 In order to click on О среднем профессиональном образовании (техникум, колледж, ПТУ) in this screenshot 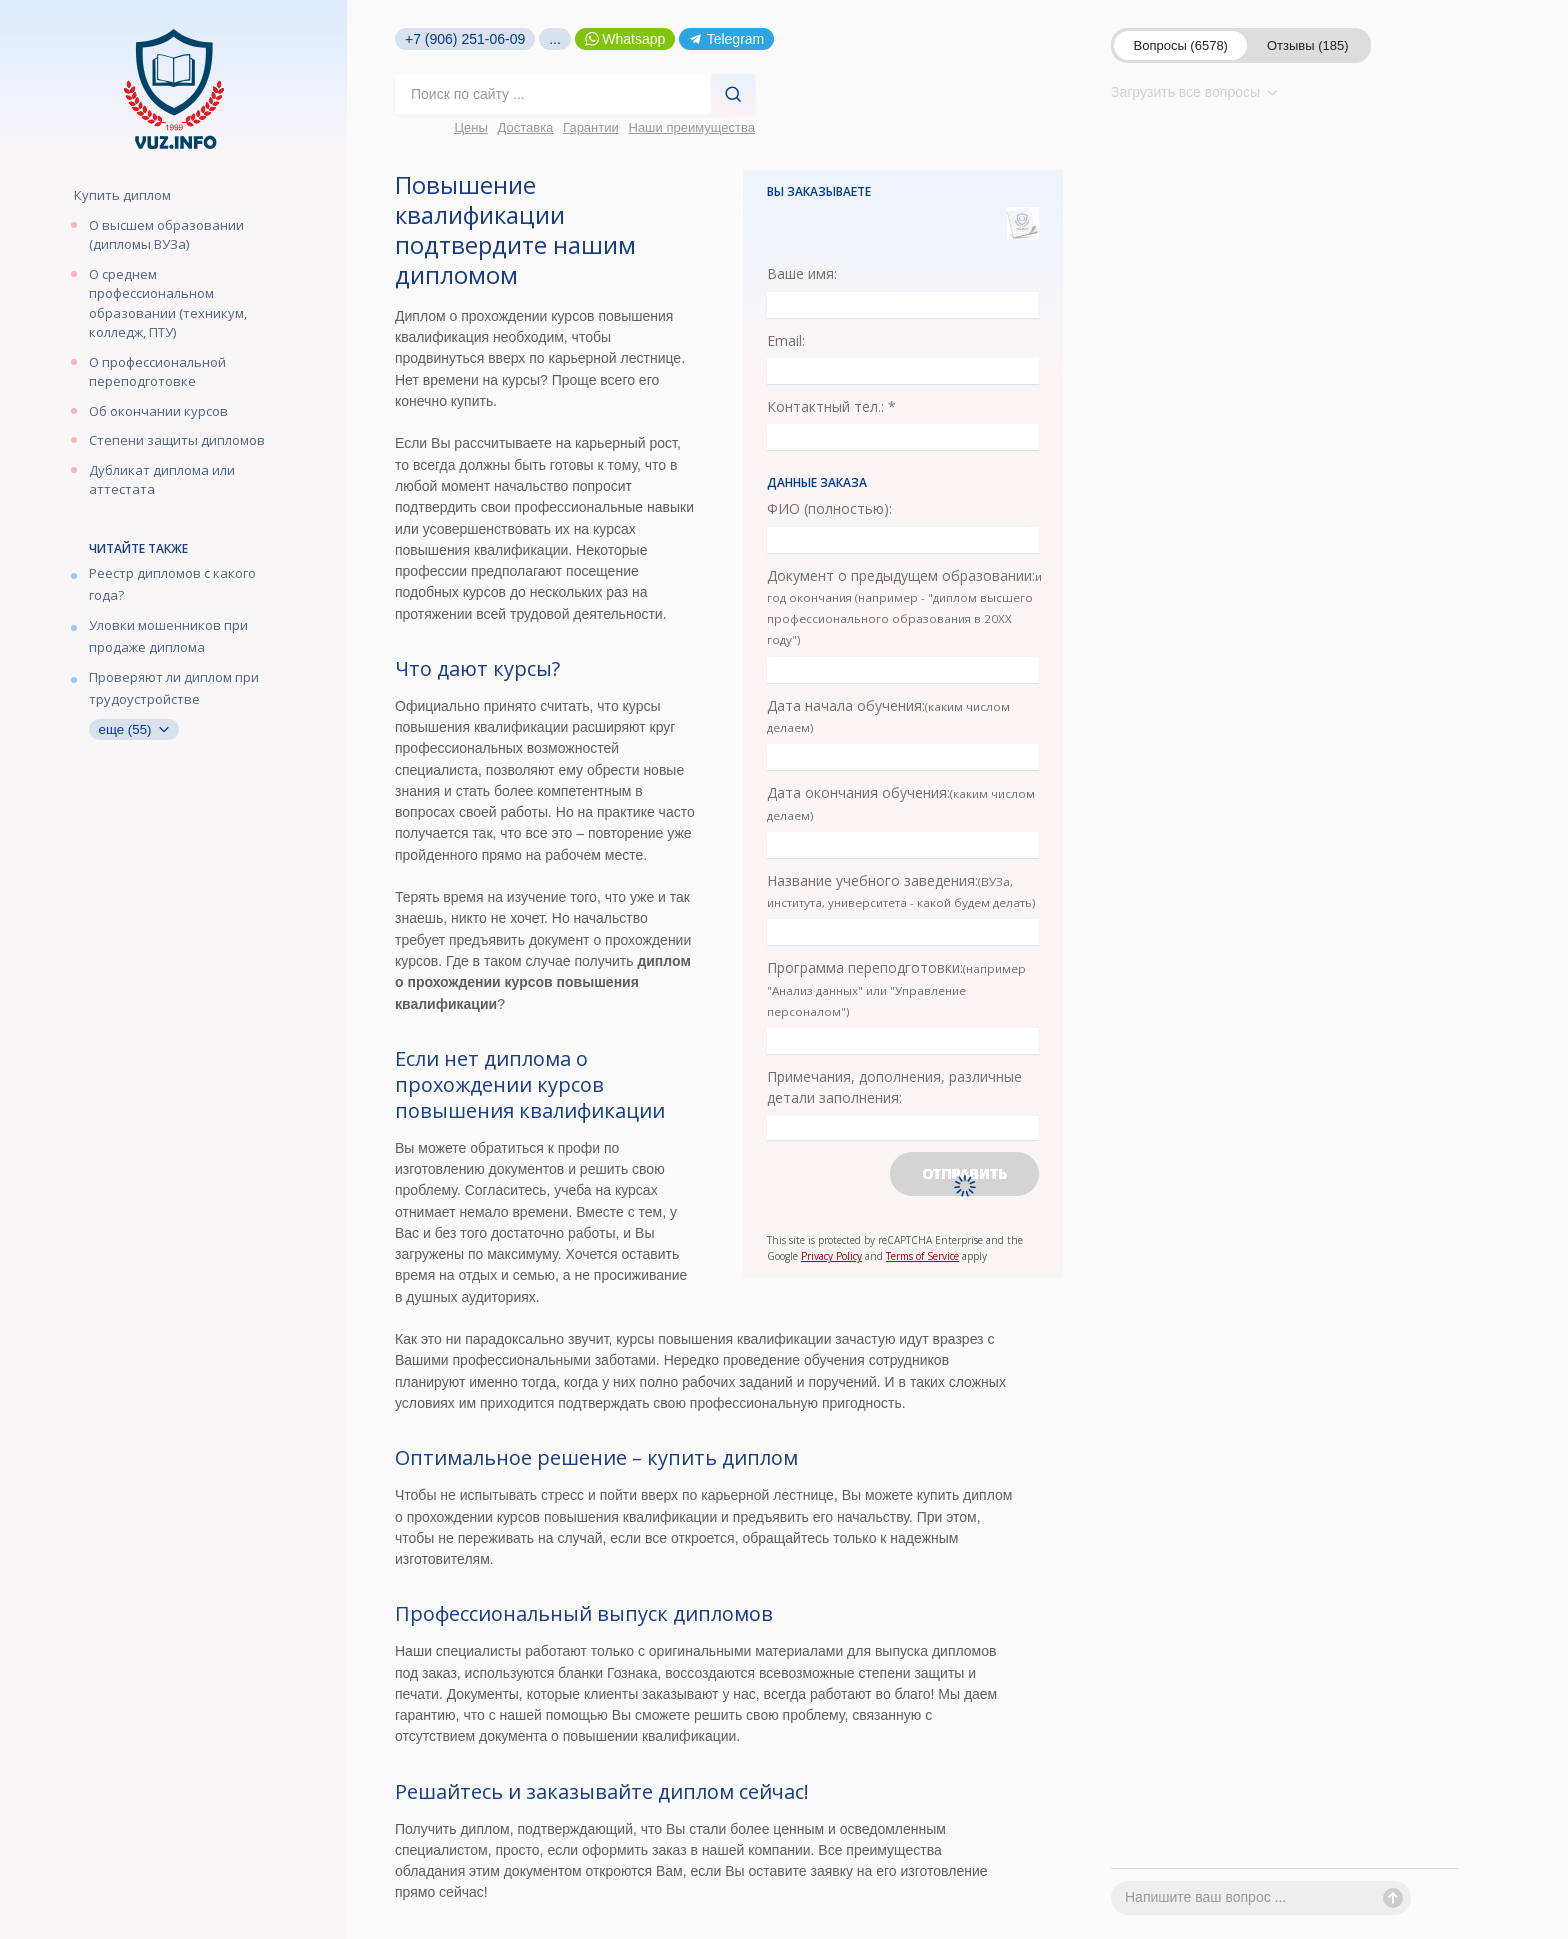, I will do `click(168, 303)`.